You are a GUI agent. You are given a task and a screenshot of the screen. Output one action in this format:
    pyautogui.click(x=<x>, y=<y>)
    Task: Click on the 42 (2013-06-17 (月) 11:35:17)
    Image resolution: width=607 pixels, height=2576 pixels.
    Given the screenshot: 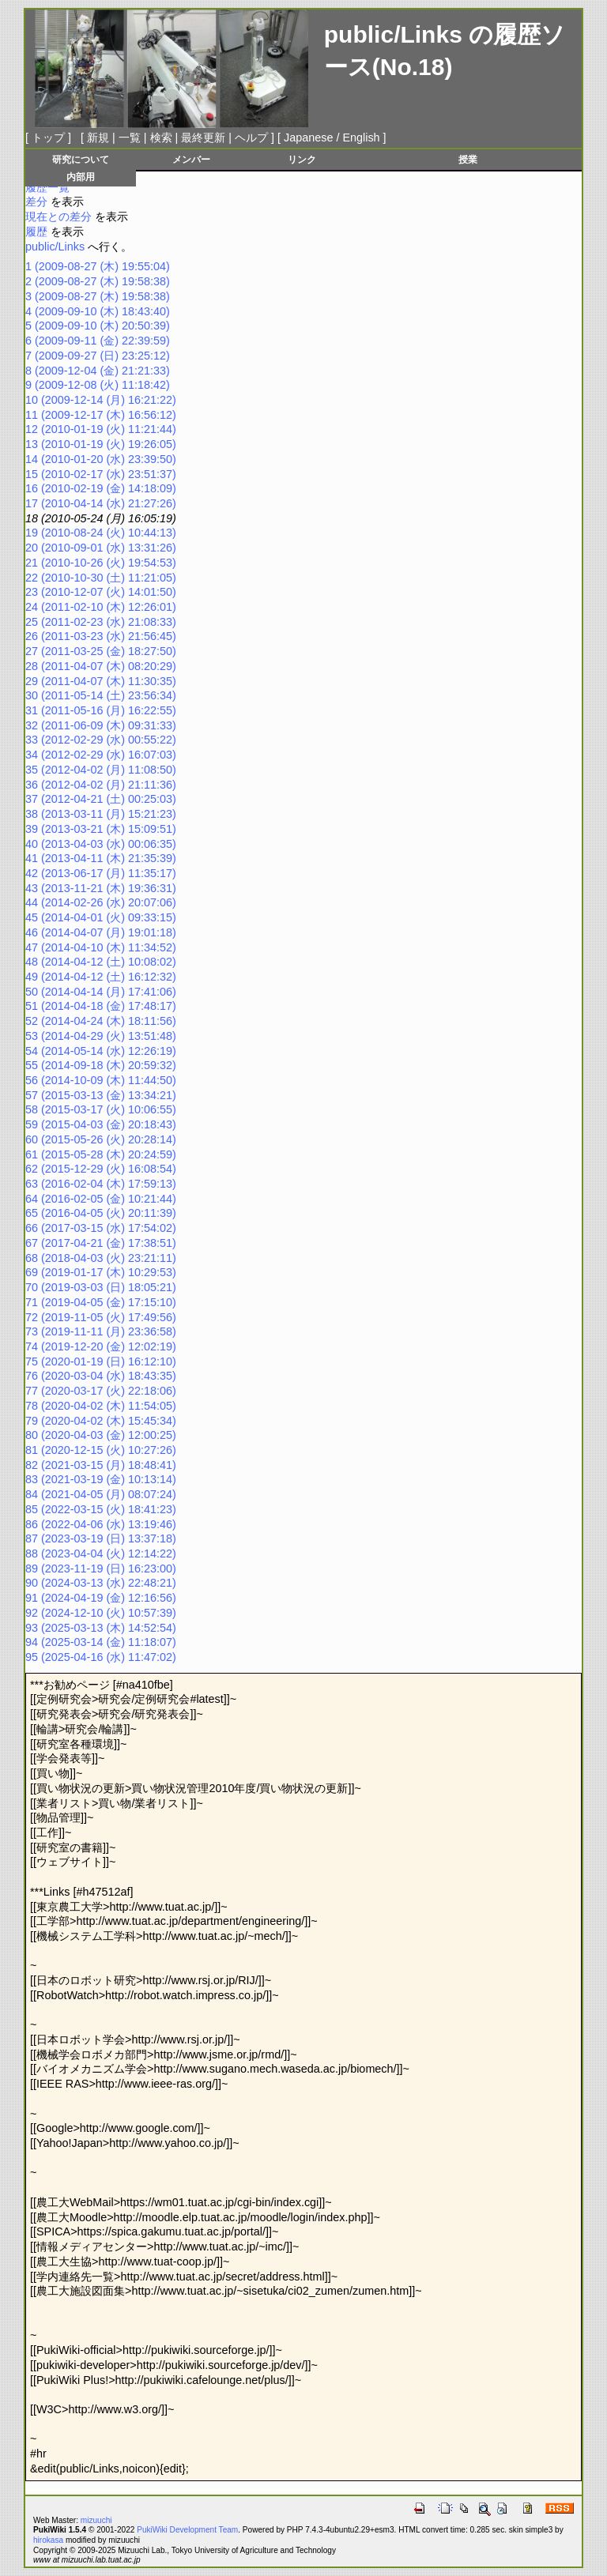 What is the action you would take?
    pyautogui.click(x=100, y=873)
    